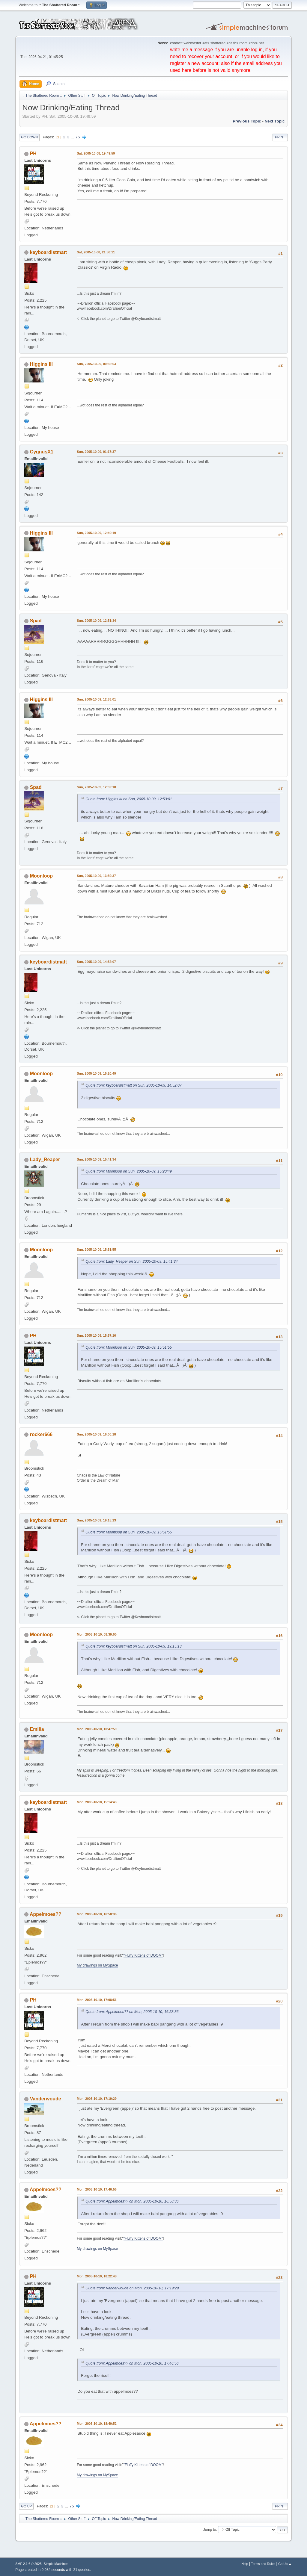 The image size is (307, 2576). Describe the element at coordinates (96, 961) in the screenshot. I see `Sun, 2005-10-09, 14:52:07` at that location.